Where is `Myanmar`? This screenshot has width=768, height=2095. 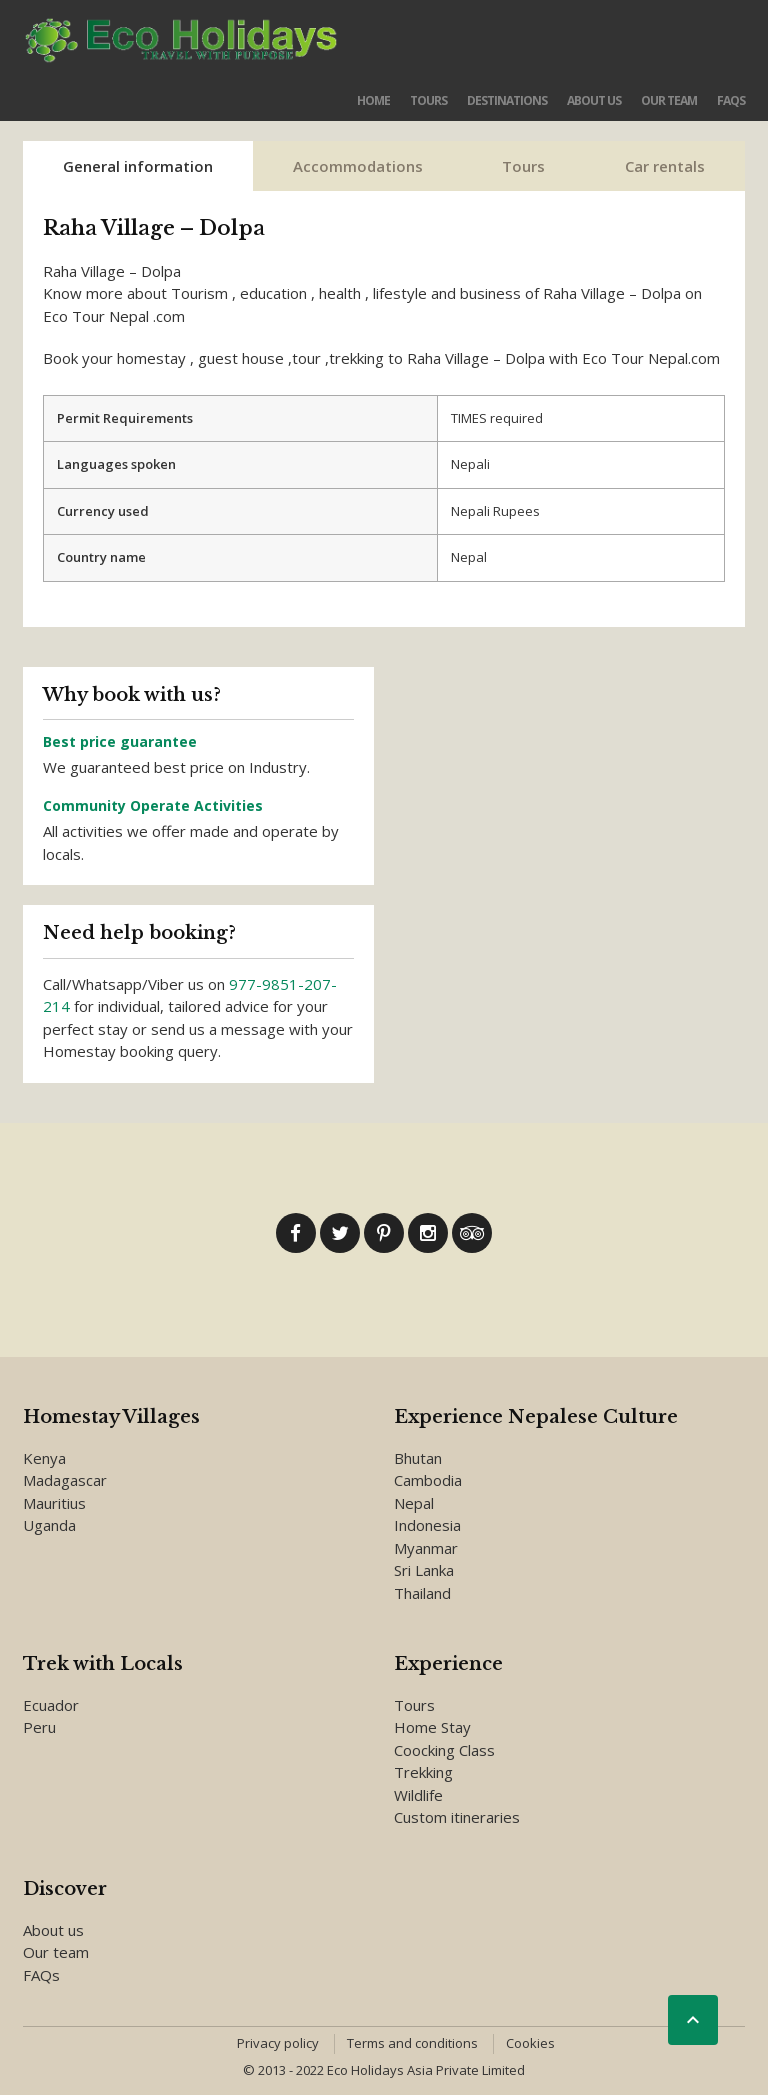
Myanmar is located at coordinates (426, 1548).